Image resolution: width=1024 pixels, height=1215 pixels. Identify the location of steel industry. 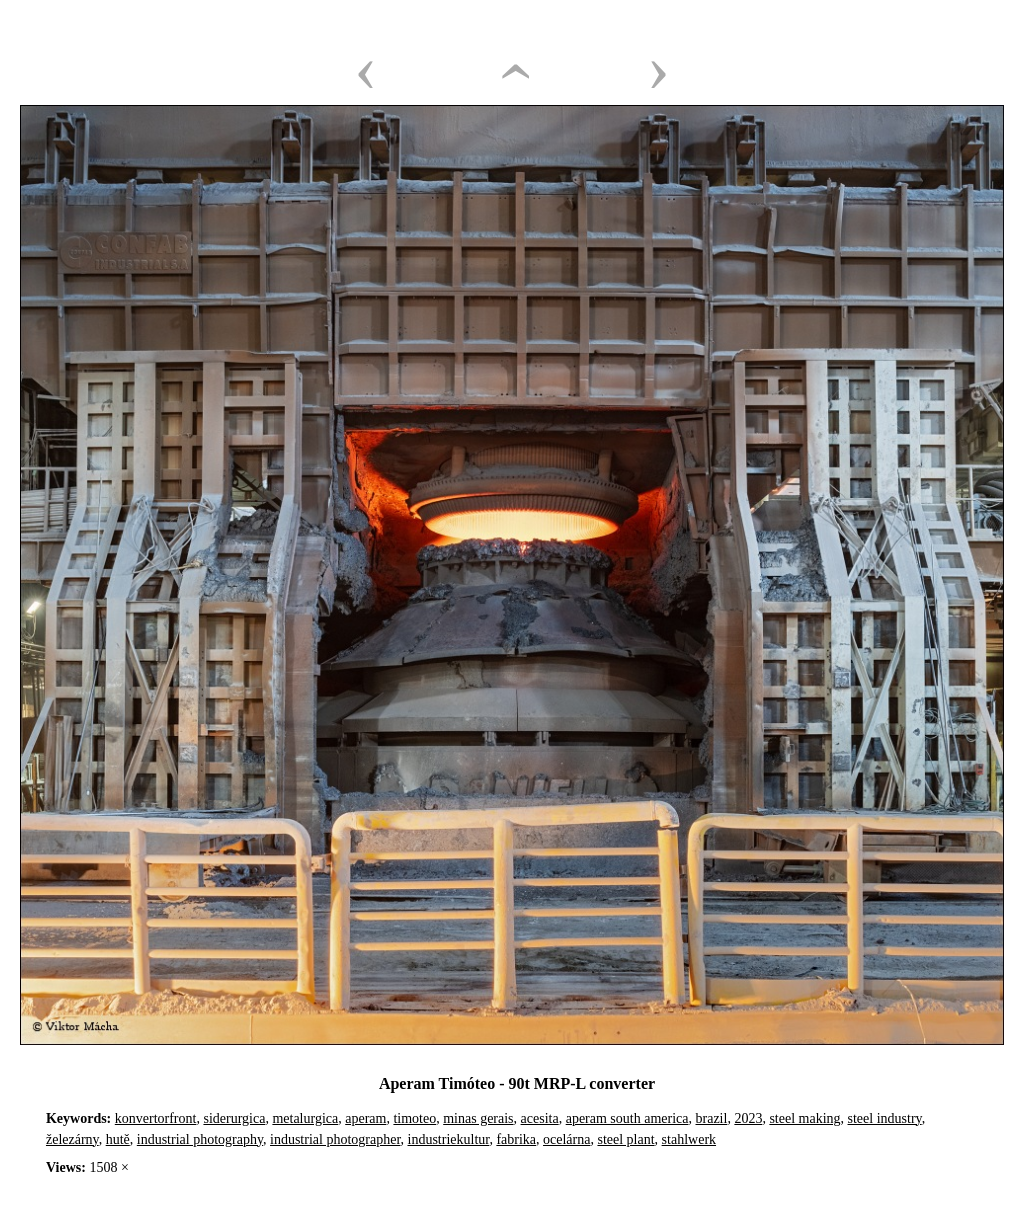
(885, 1118).